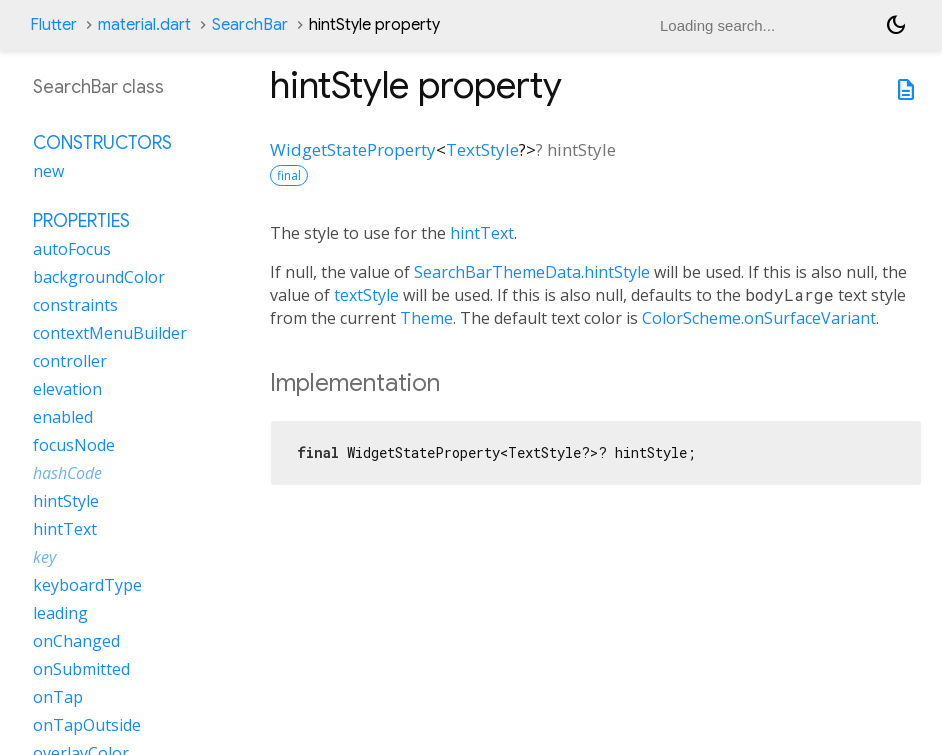 This screenshot has height=755, width=942. I want to click on focusNode, so click(74, 445).